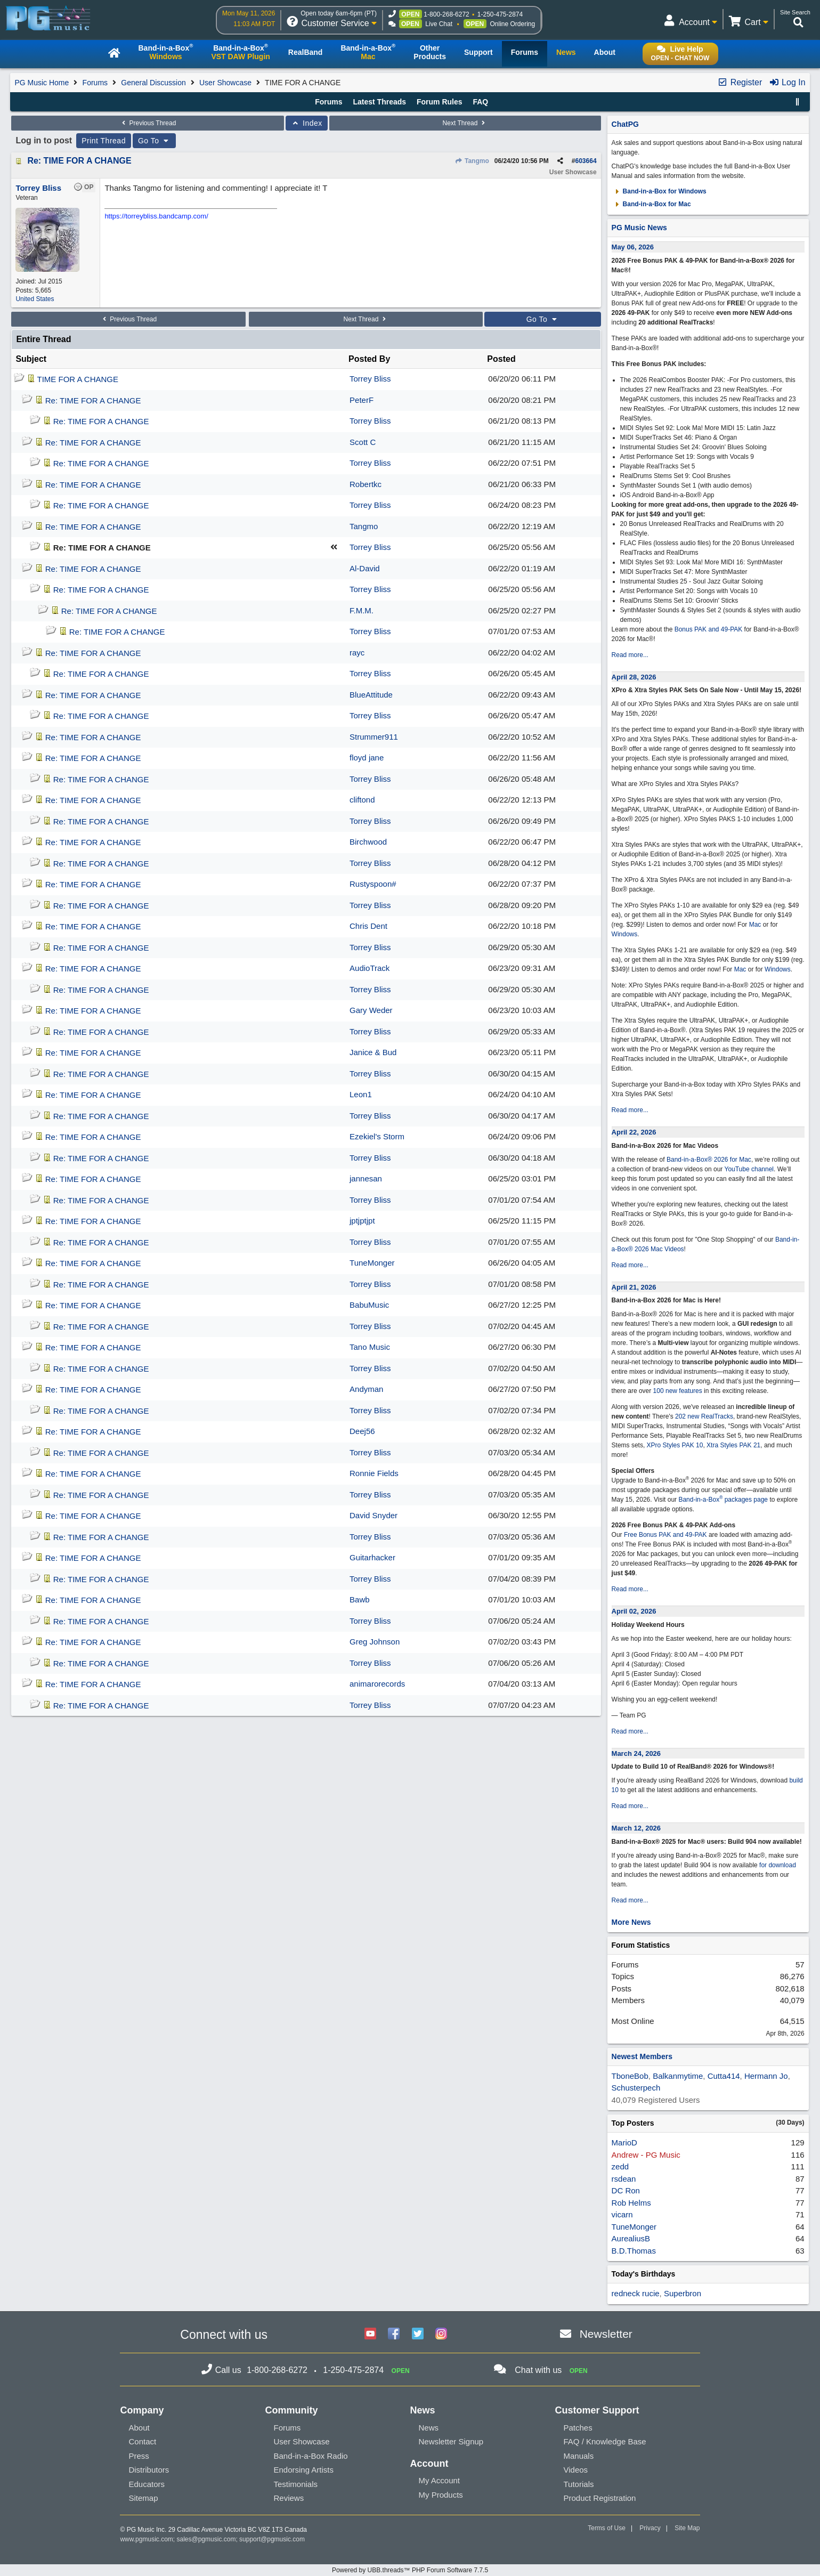 The height and width of the screenshot is (2576, 820). I want to click on sales@pgmusic.com;, so click(208, 2539).